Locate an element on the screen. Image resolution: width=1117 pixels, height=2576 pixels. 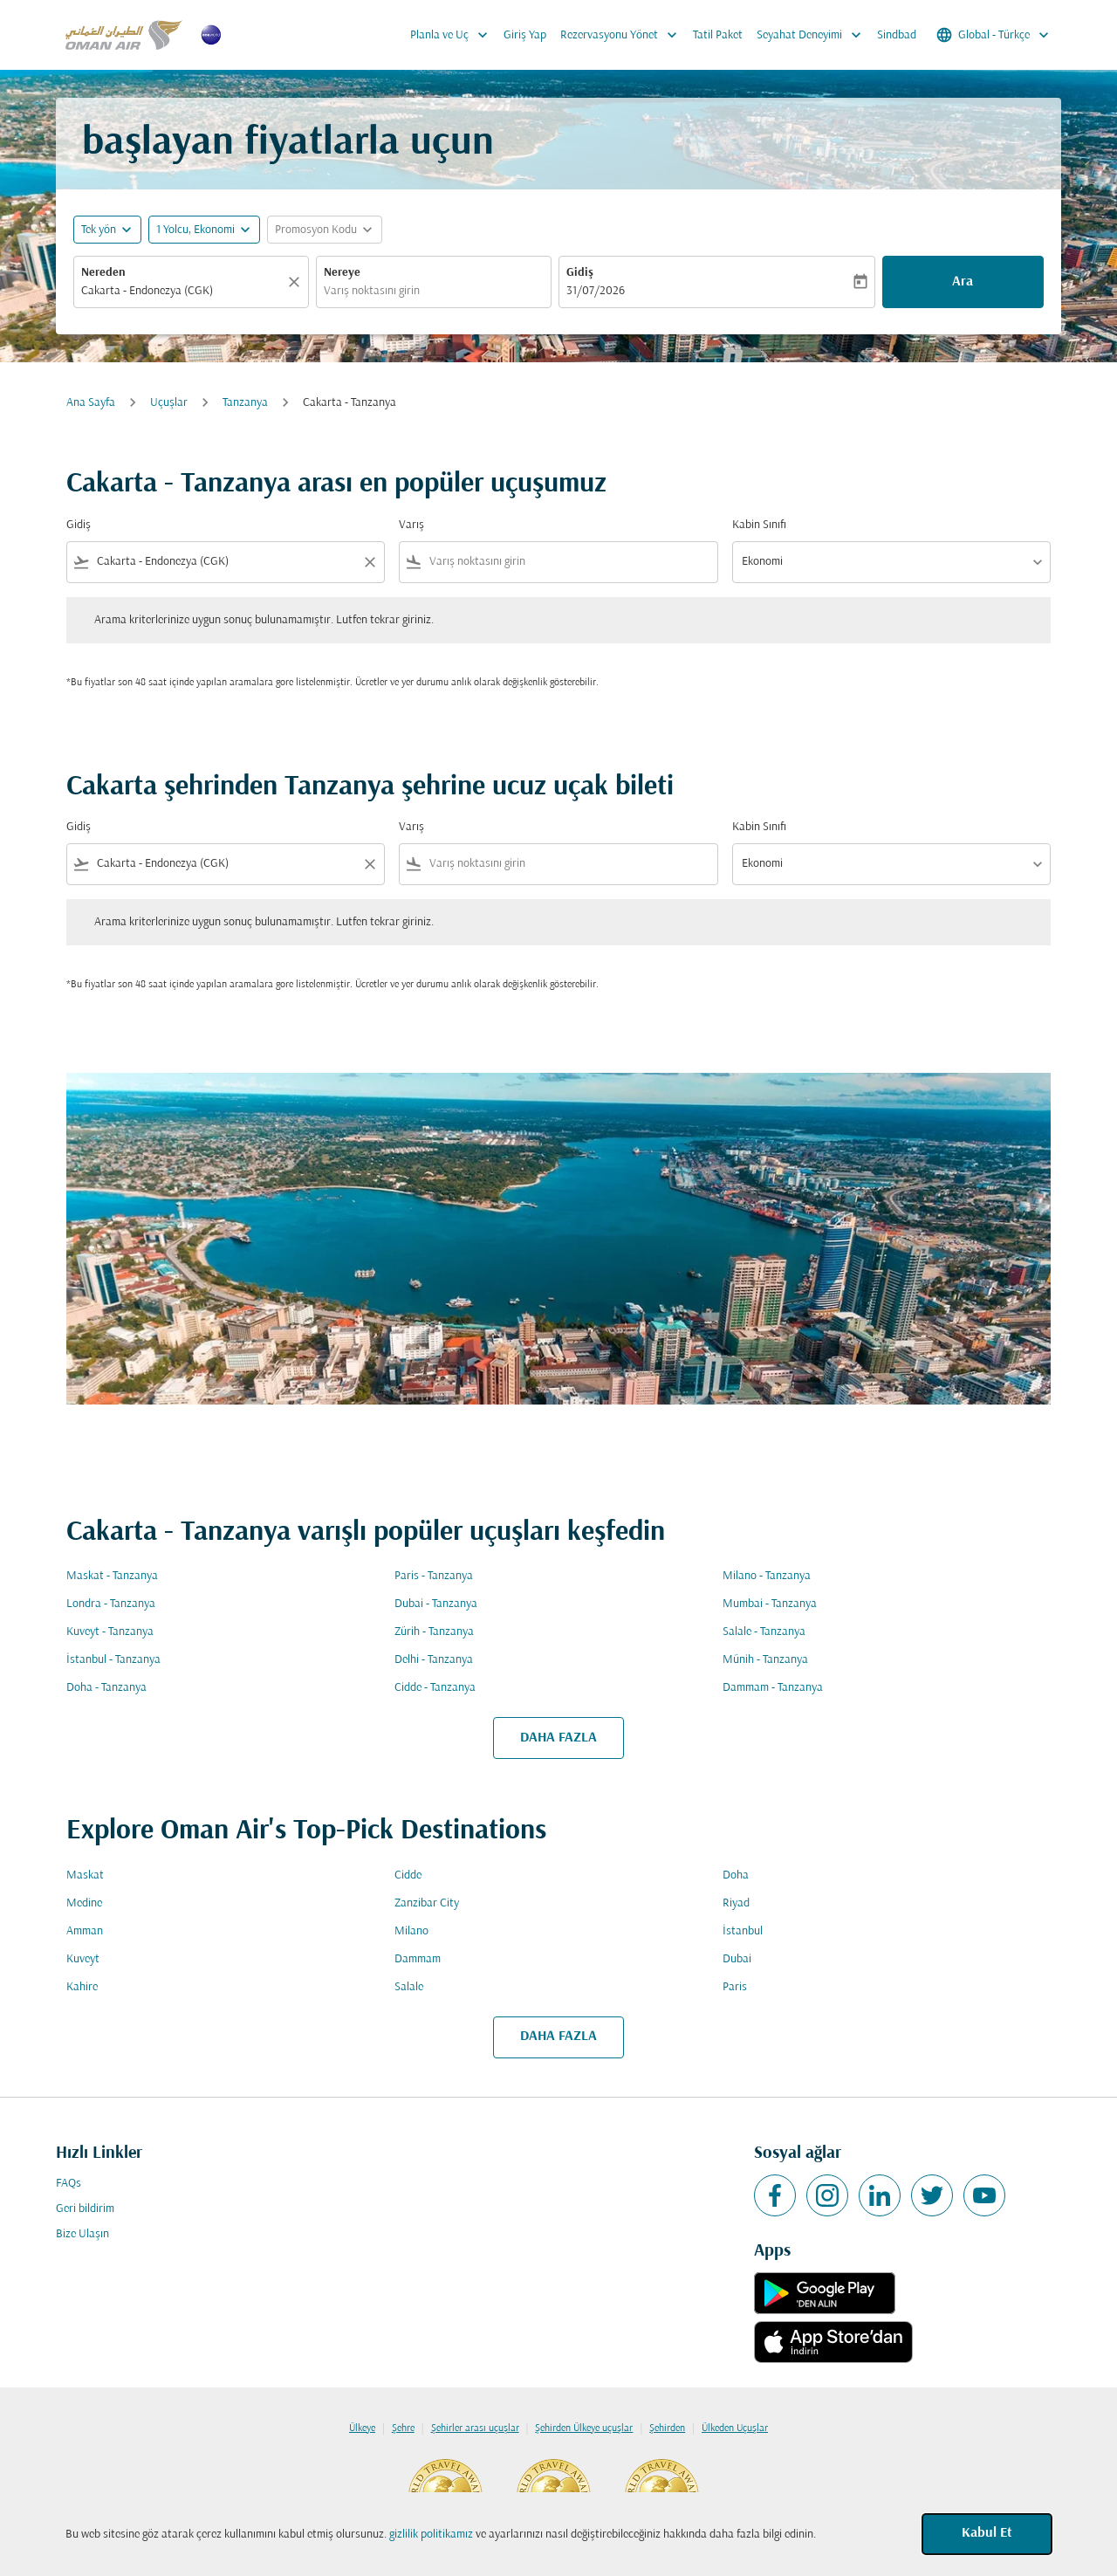
[, 1 Yolcu, Ekonomi] is located at coordinates (195, 230).